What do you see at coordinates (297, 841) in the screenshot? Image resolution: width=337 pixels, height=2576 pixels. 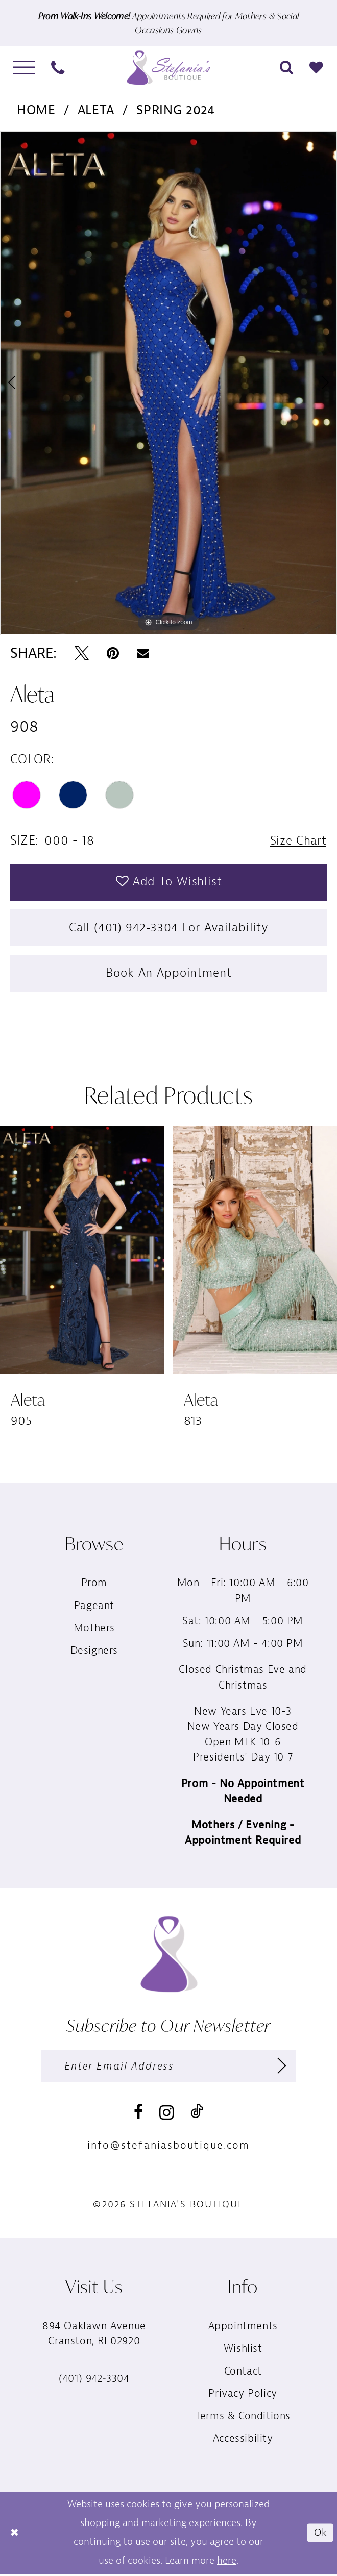 I see `Size Chart [button]` at bounding box center [297, 841].